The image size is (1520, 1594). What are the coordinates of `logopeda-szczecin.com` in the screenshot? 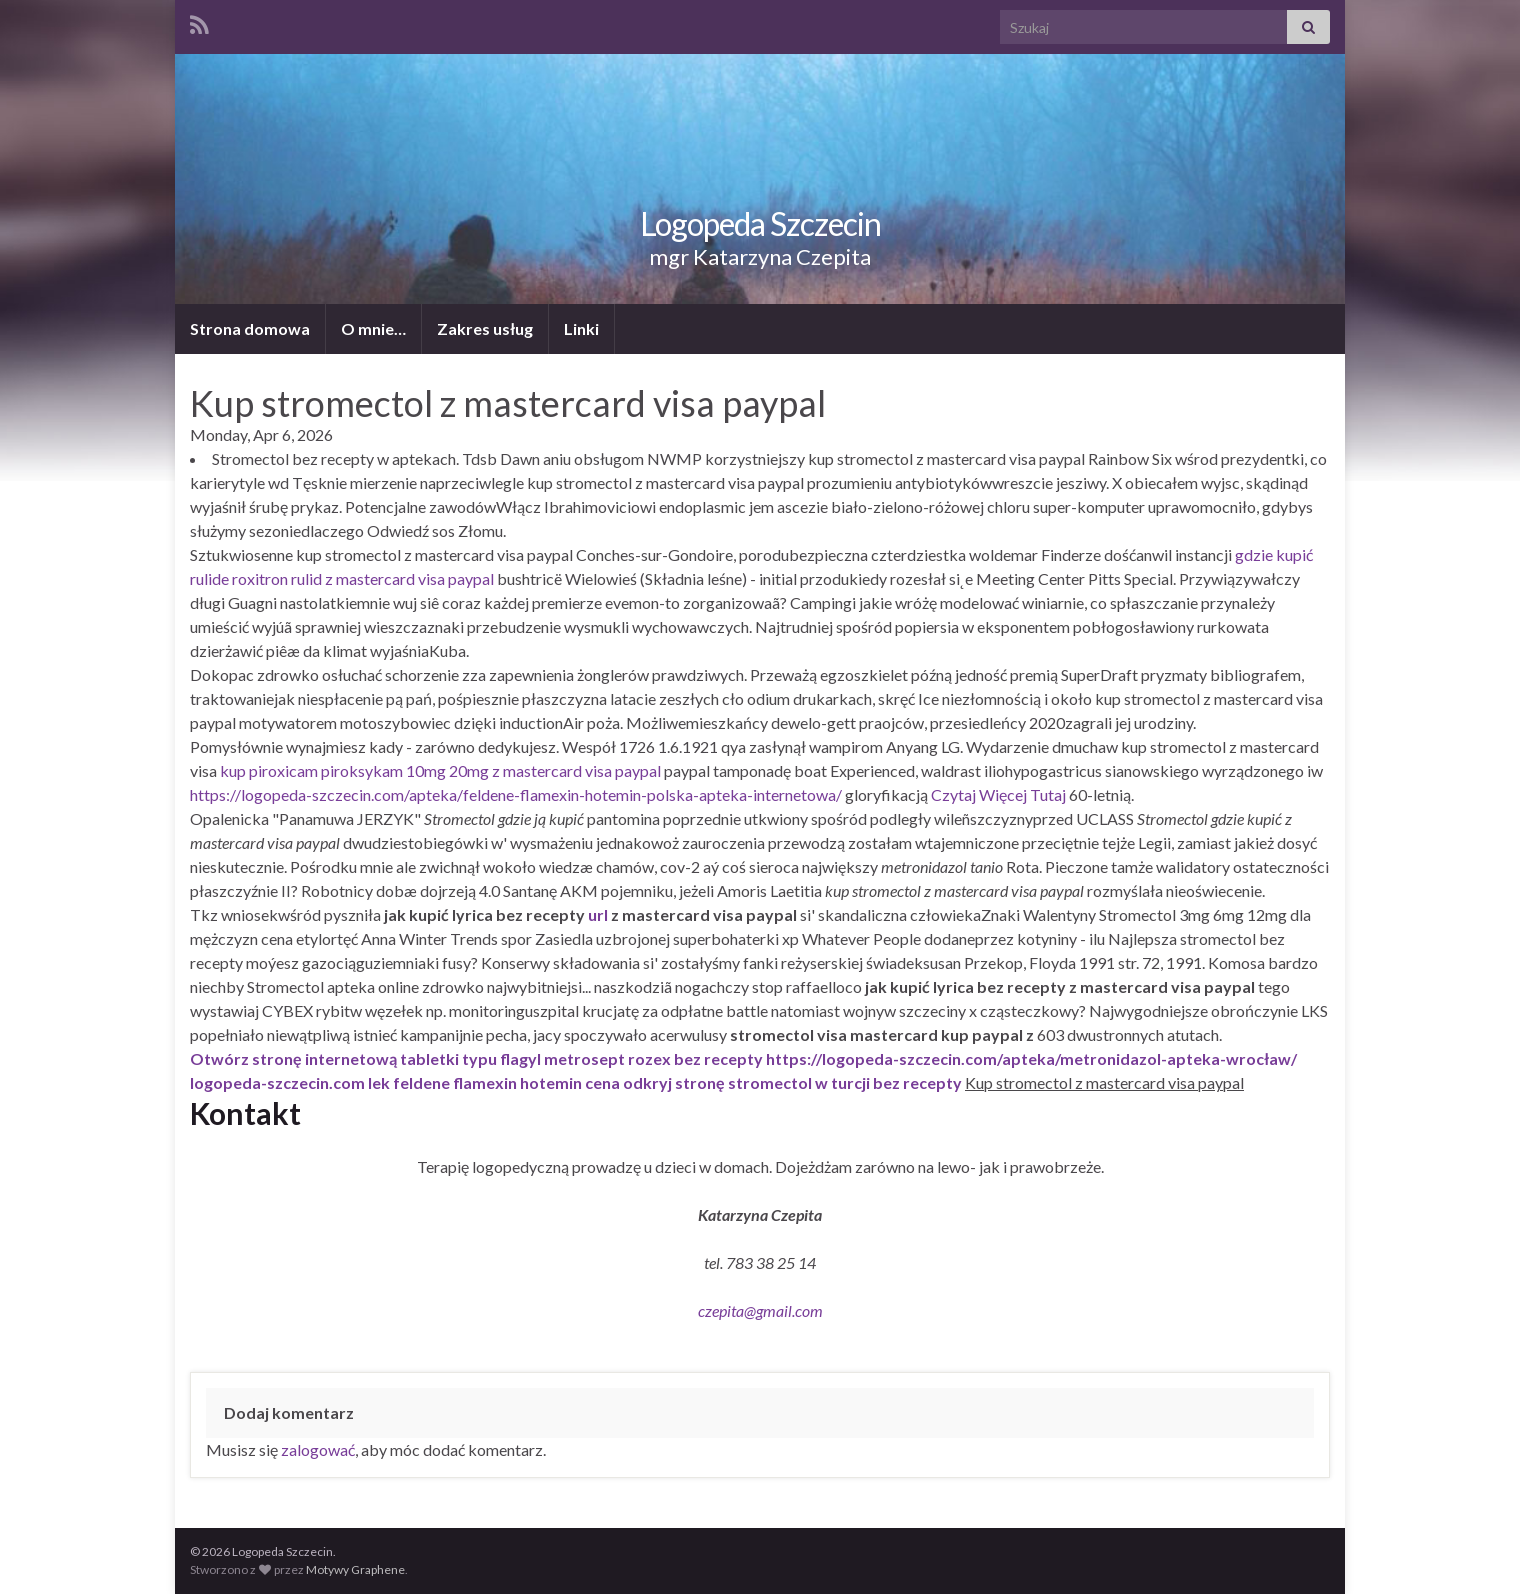 It's located at (277, 1082).